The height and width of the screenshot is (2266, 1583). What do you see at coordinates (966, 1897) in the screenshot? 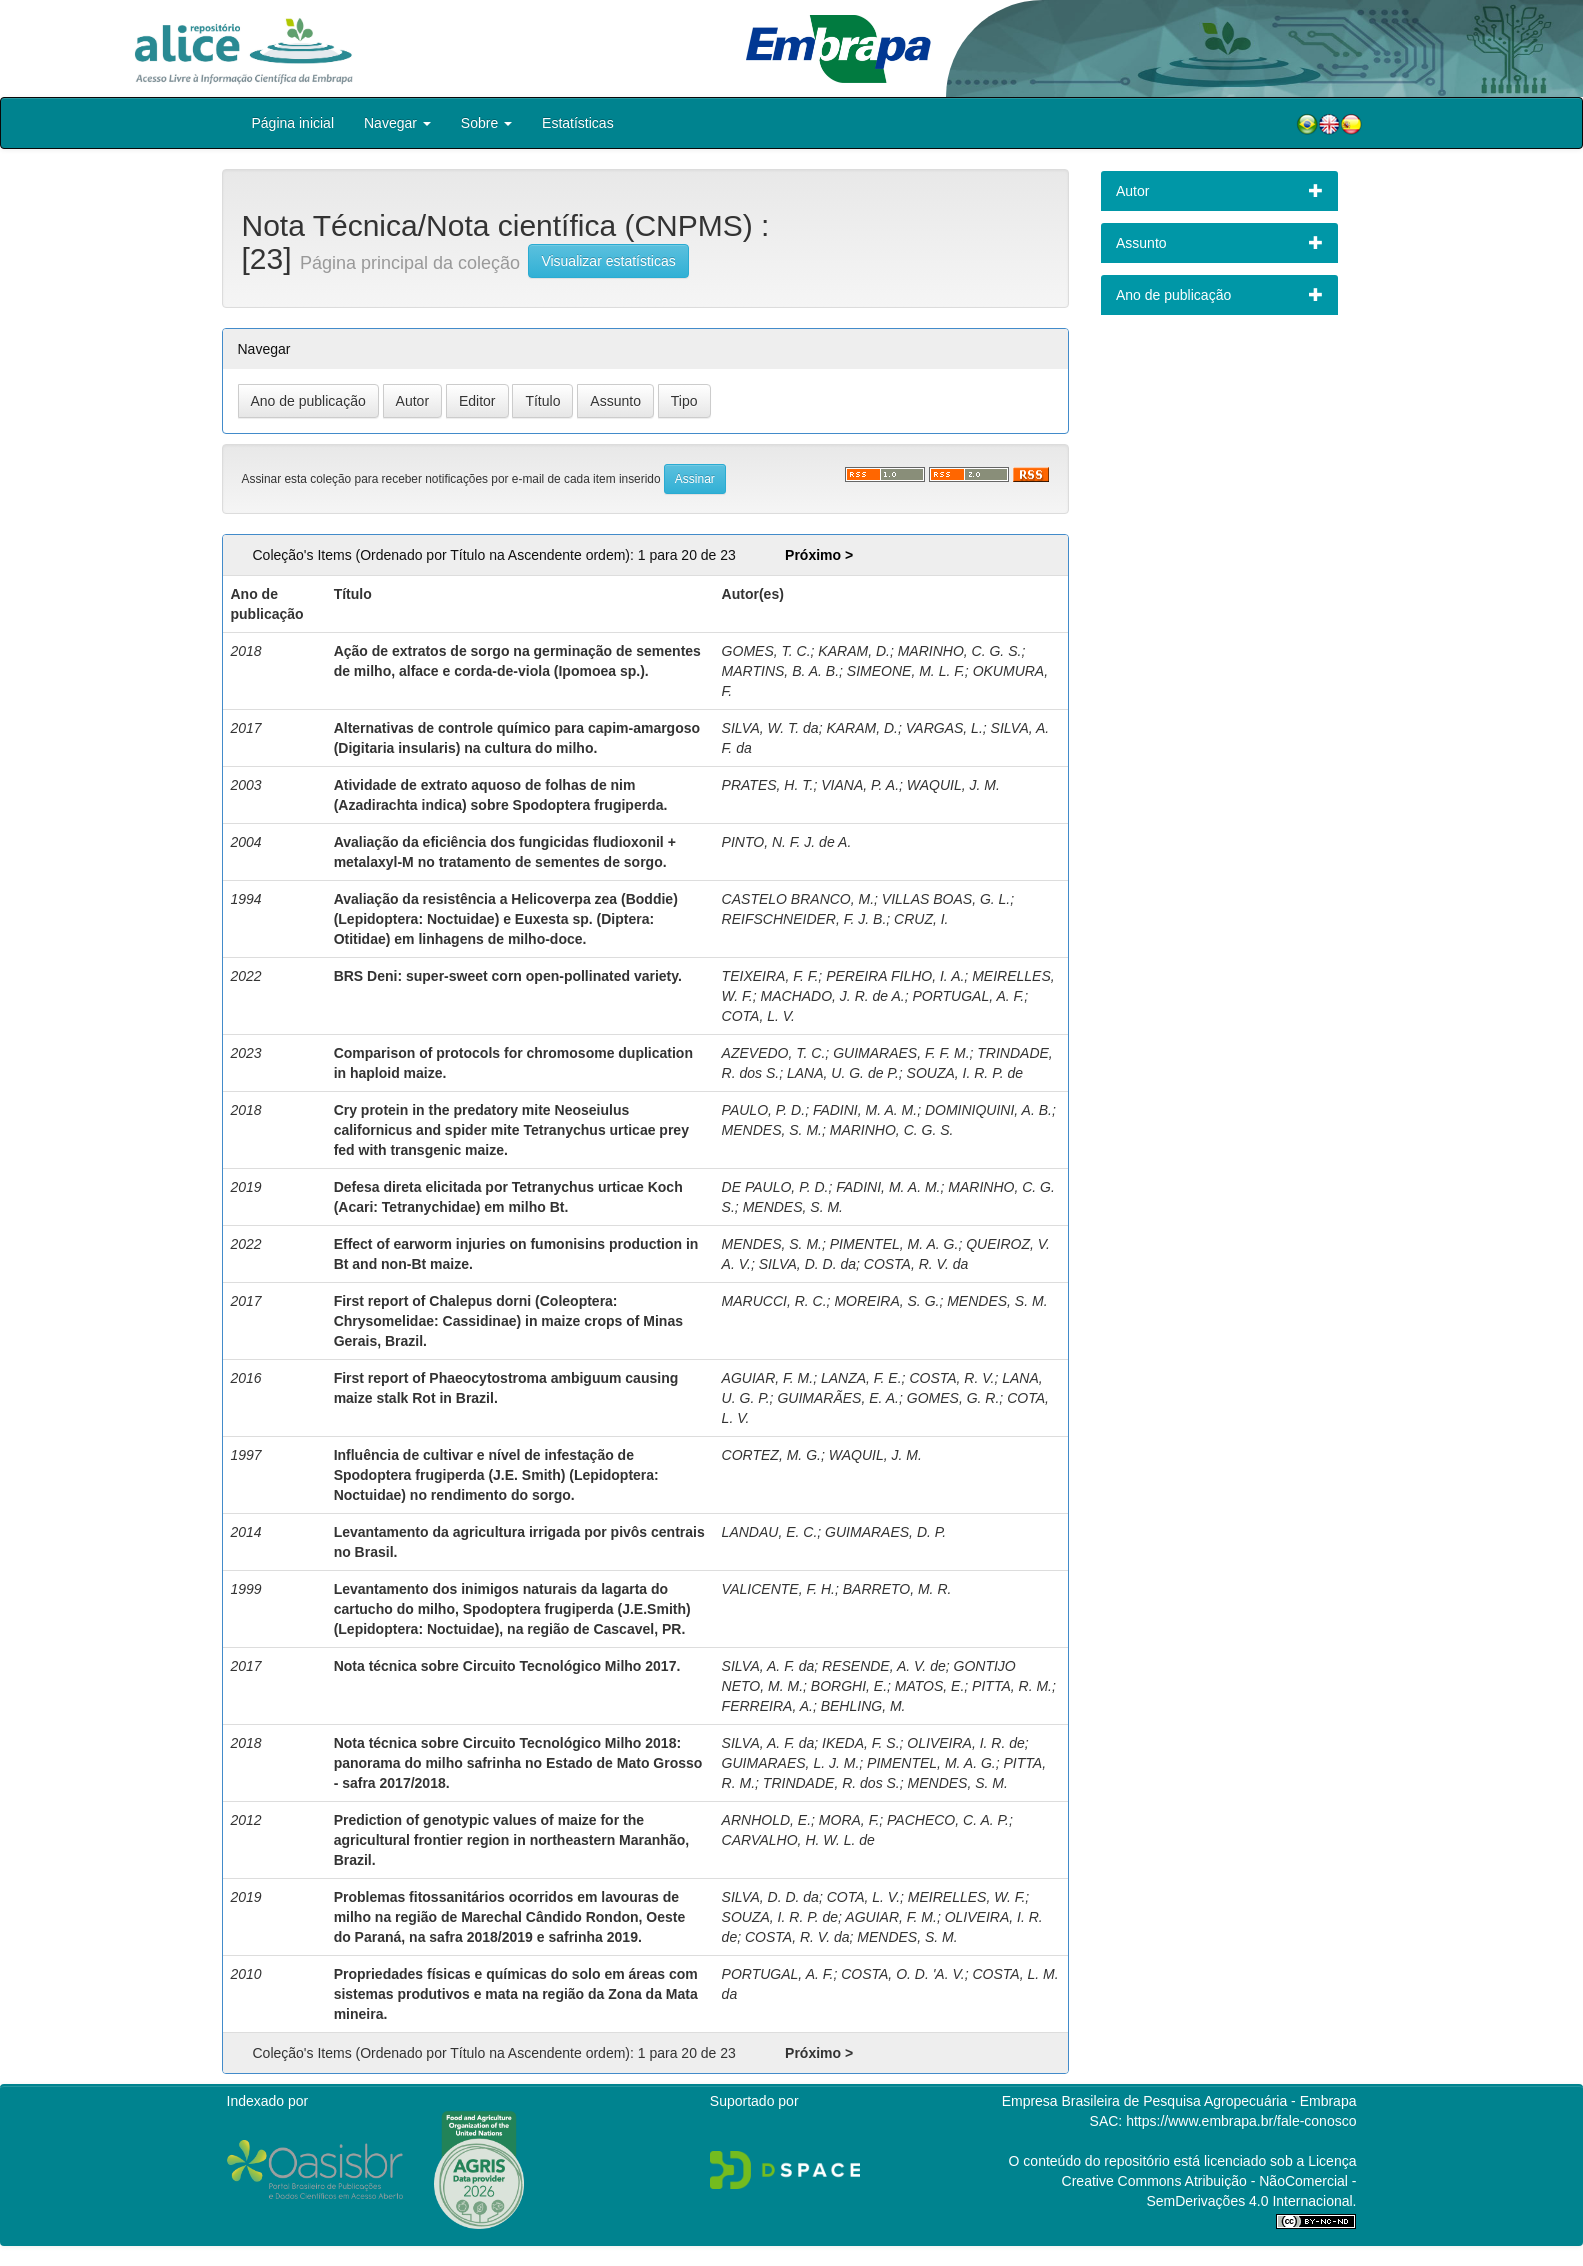
I see `MEIRELLES, W. F.` at bounding box center [966, 1897].